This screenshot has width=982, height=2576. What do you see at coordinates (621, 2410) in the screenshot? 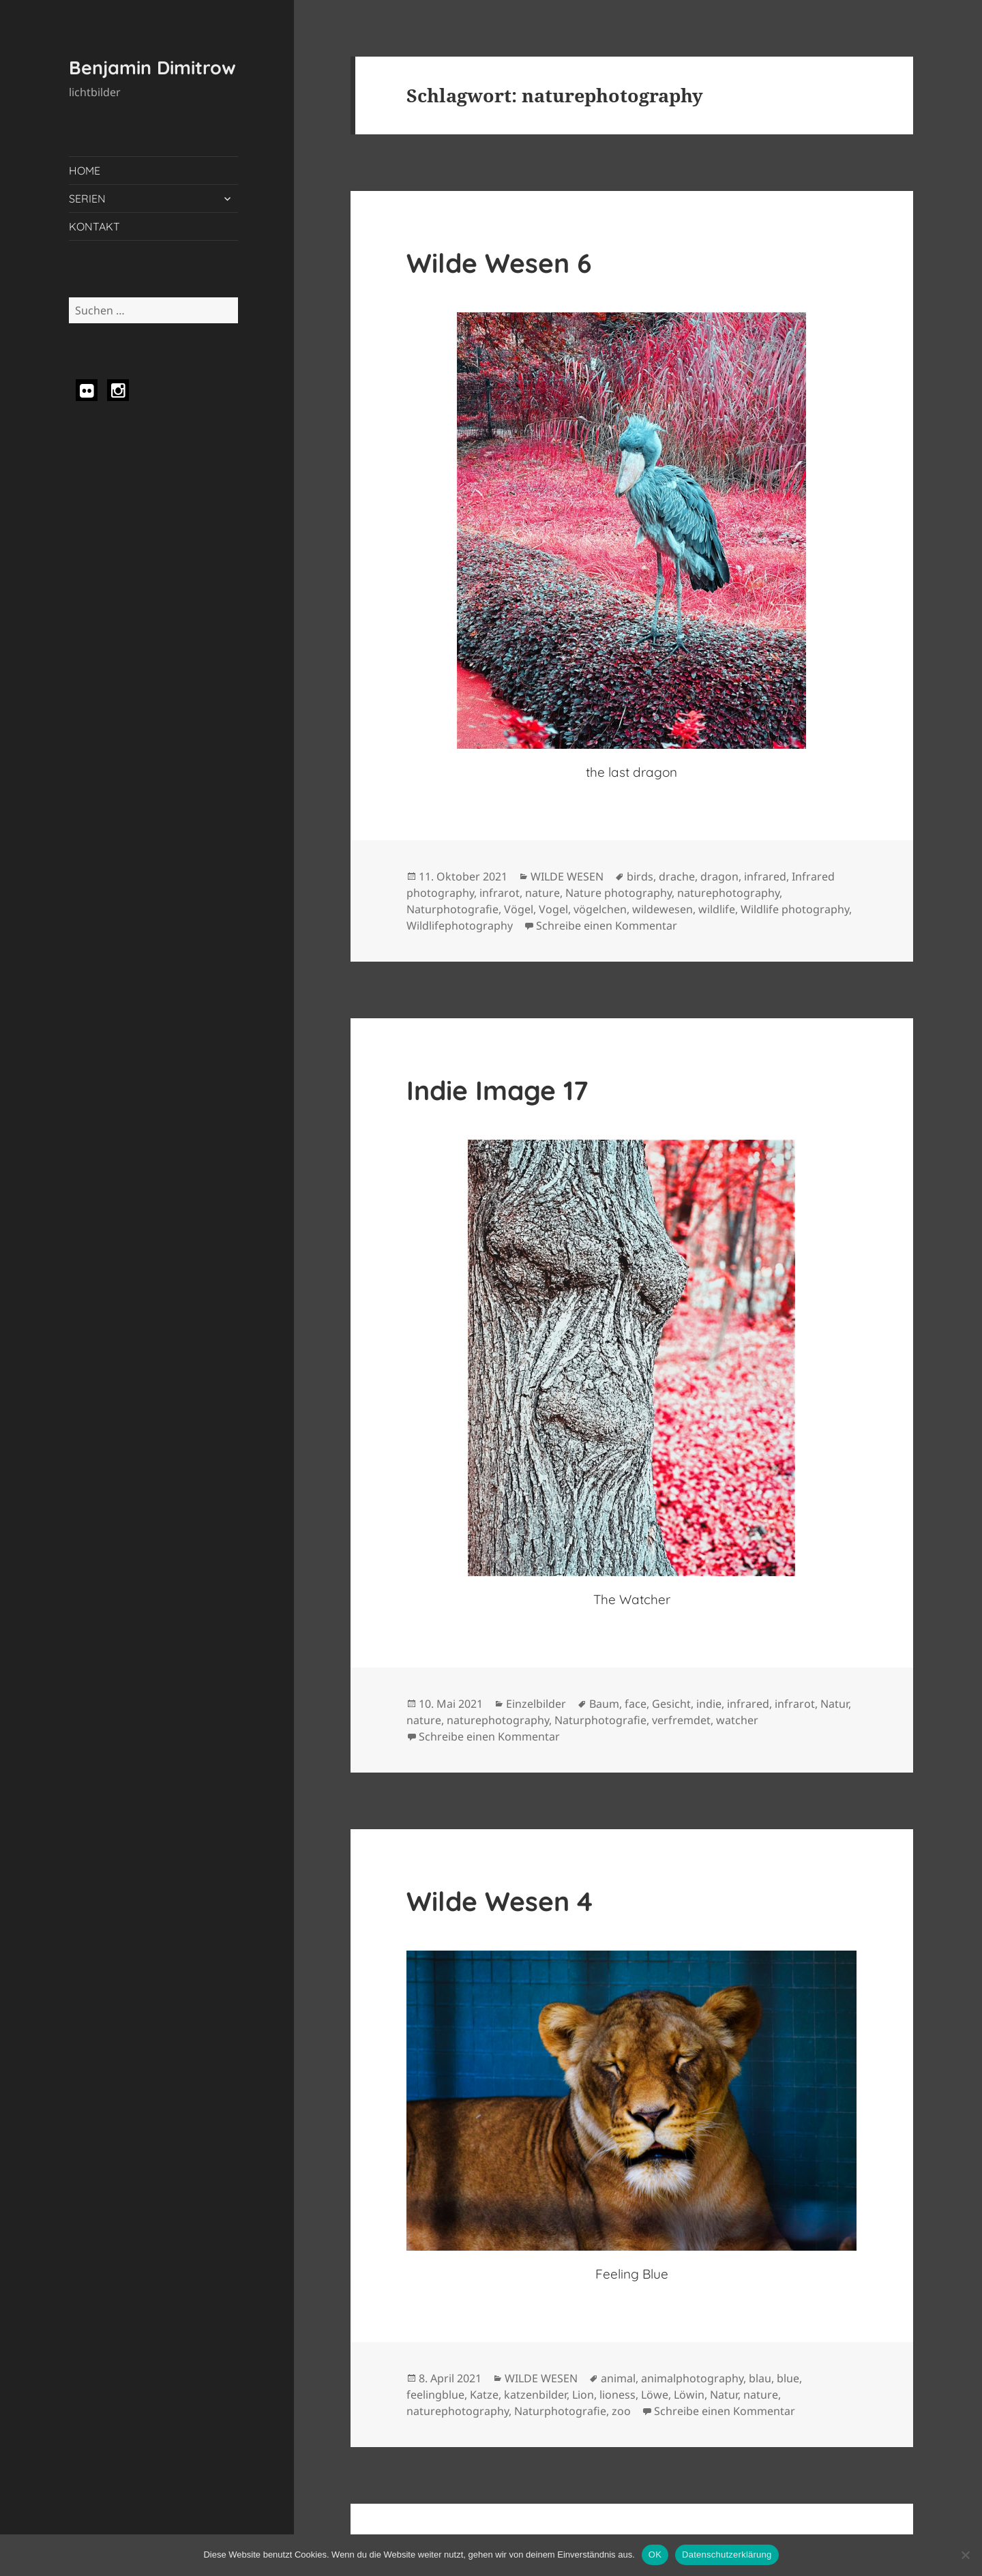
I see `zoo` at bounding box center [621, 2410].